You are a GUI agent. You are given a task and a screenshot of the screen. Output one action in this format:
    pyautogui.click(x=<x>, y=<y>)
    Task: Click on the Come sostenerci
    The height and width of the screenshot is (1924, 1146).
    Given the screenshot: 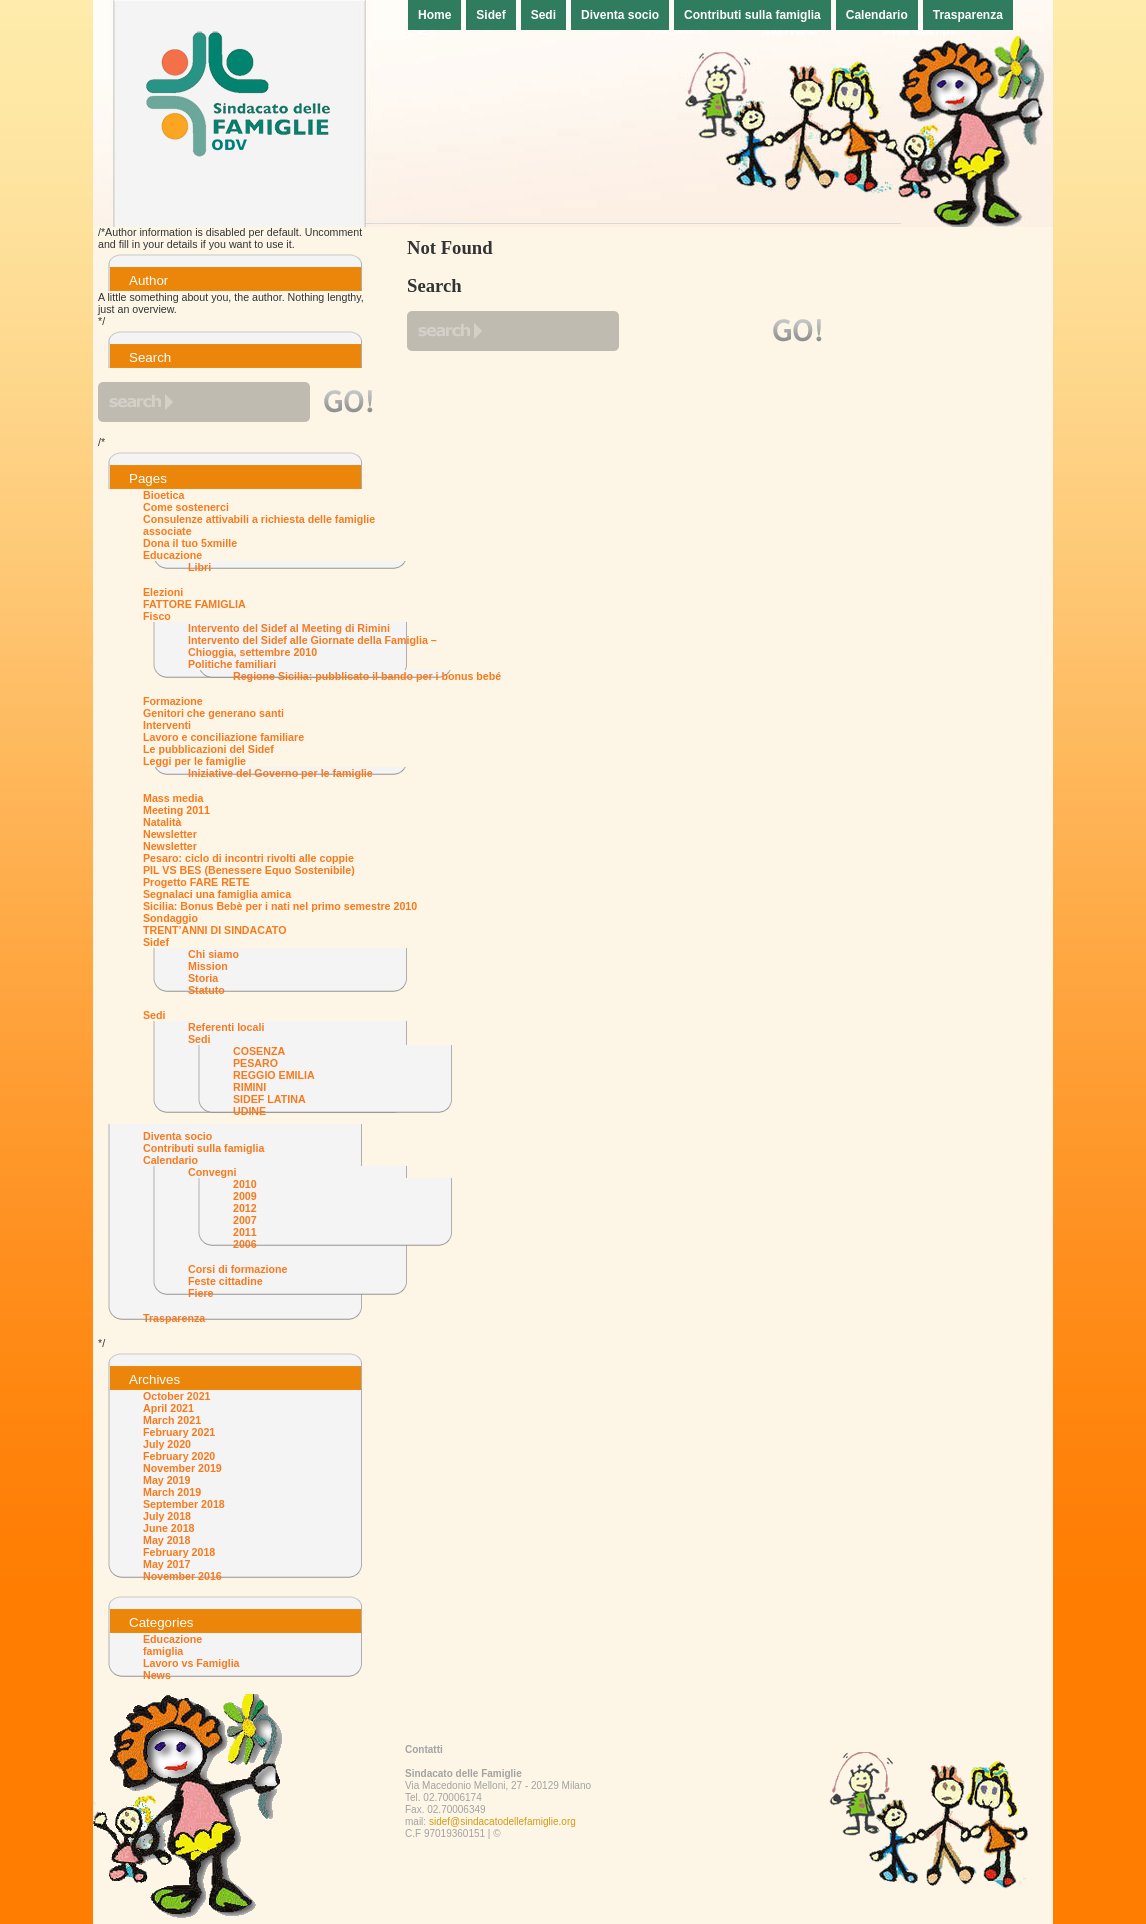 What is the action you would take?
    pyautogui.click(x=186, y=507)
    